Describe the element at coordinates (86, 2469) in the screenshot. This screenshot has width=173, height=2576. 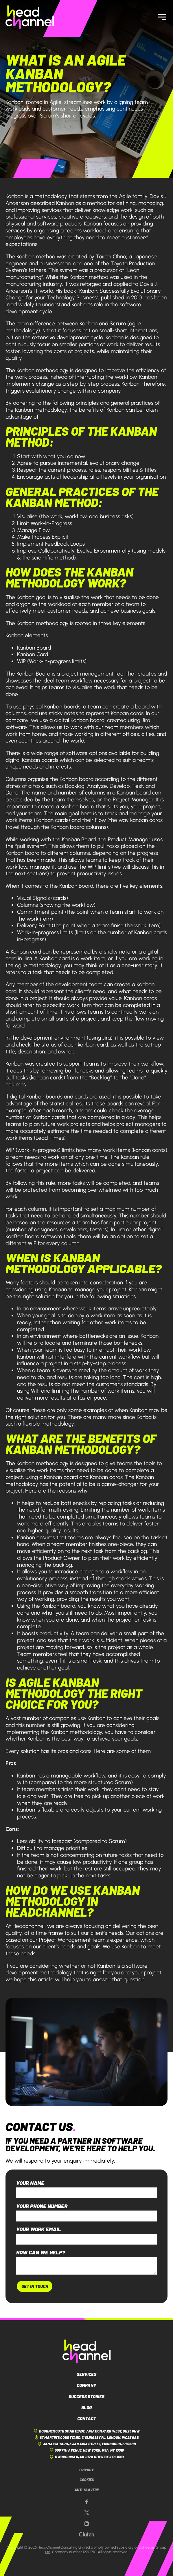
I see `Privacy` at that location.